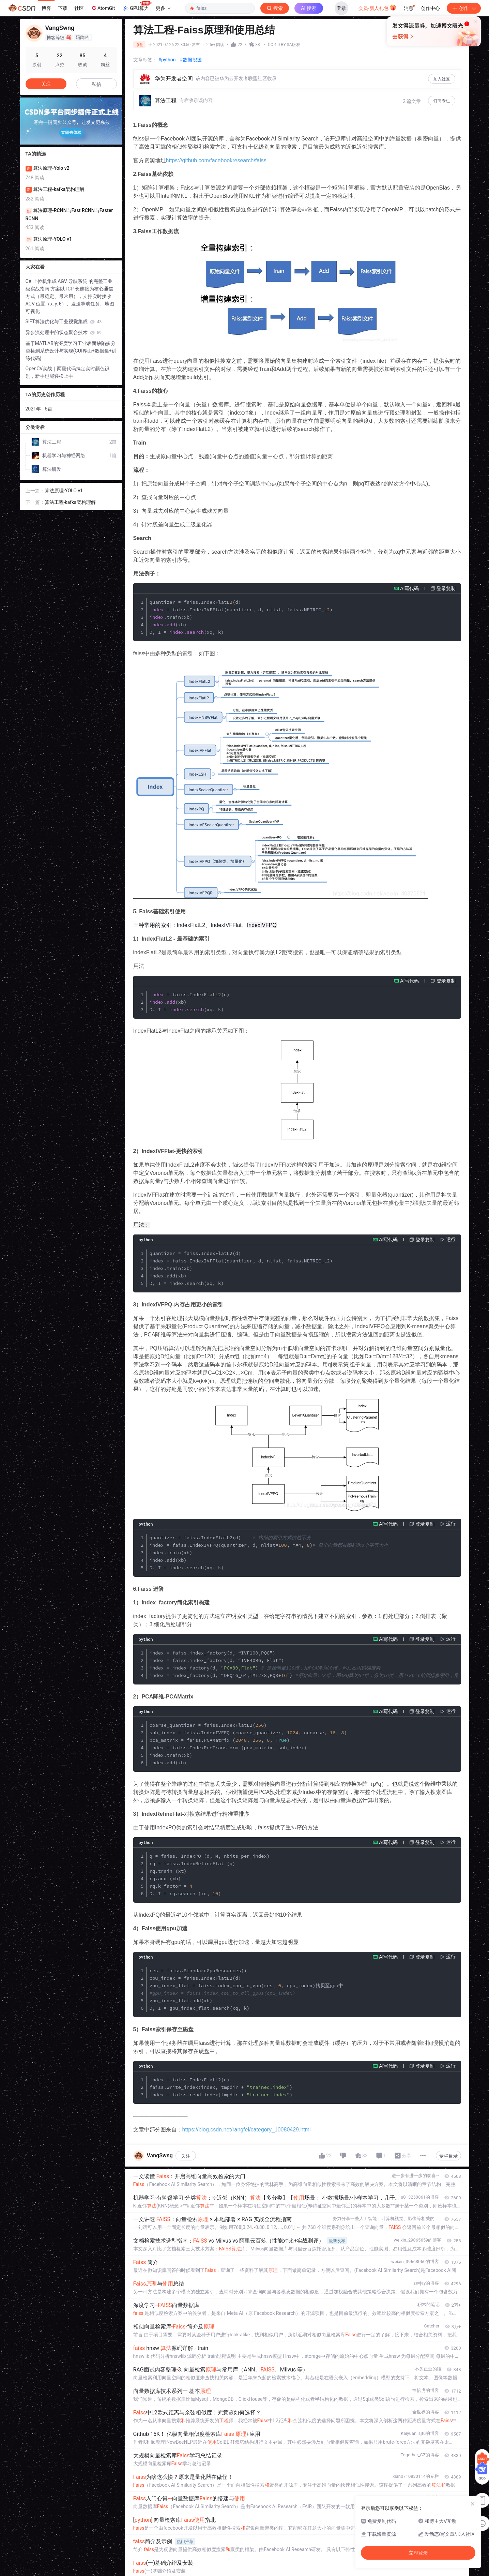  What do you see at coordinates (246, 2129) in the screenshot?
I see `https://blog.csdn.net/rangfei/category_10080429.html` at bounding box center [246, 2129].